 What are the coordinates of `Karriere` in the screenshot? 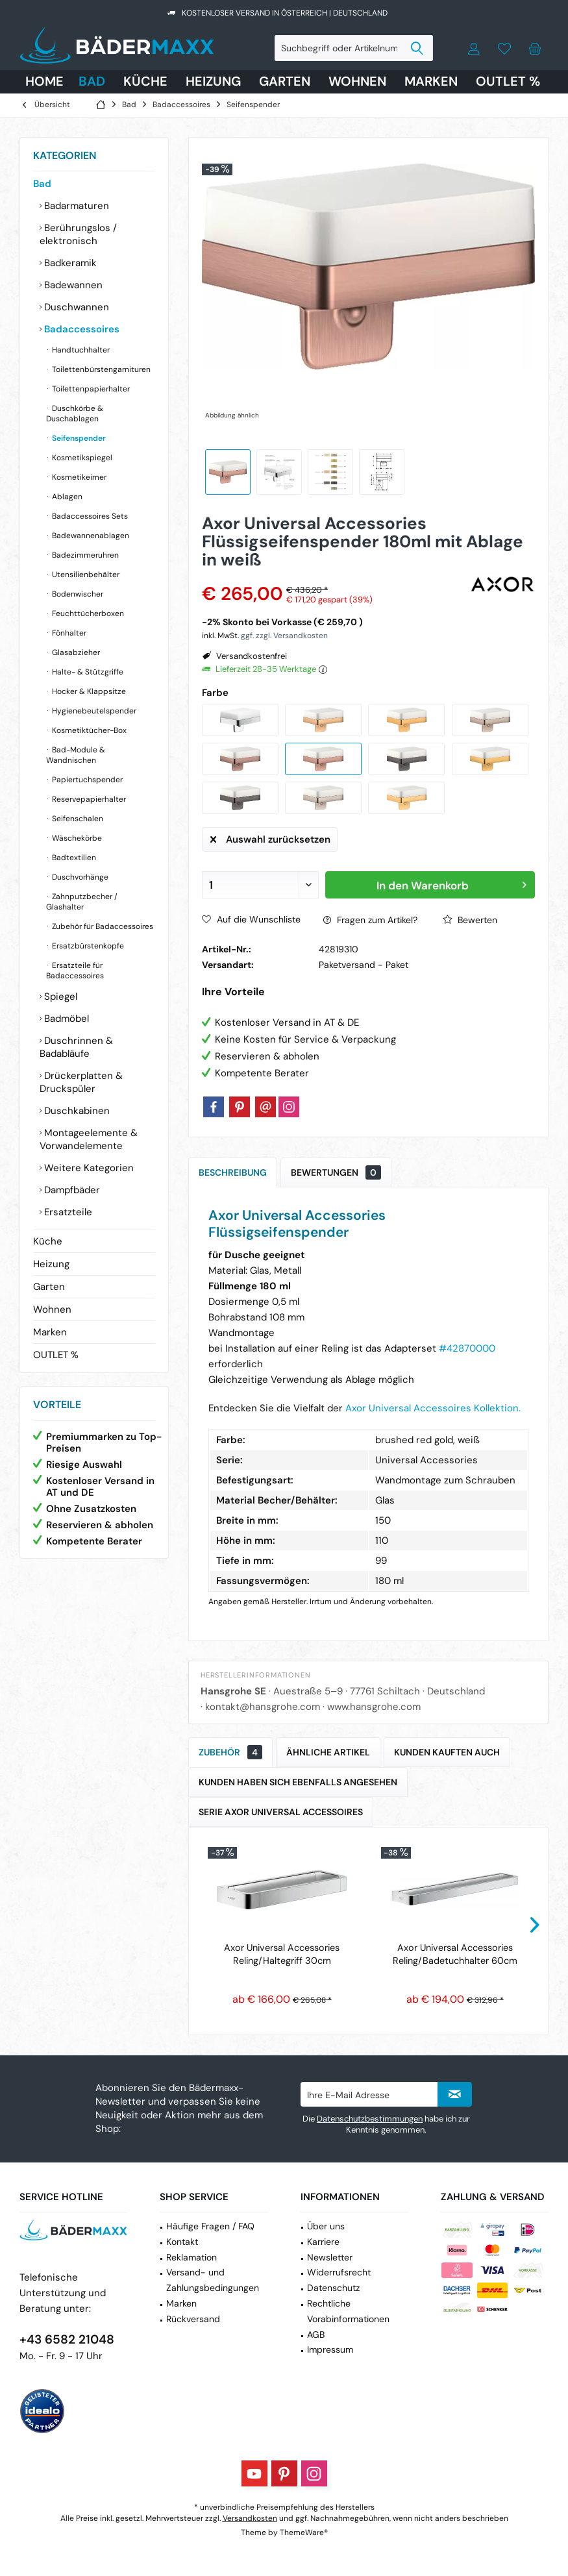 It's located at (323, 2242).